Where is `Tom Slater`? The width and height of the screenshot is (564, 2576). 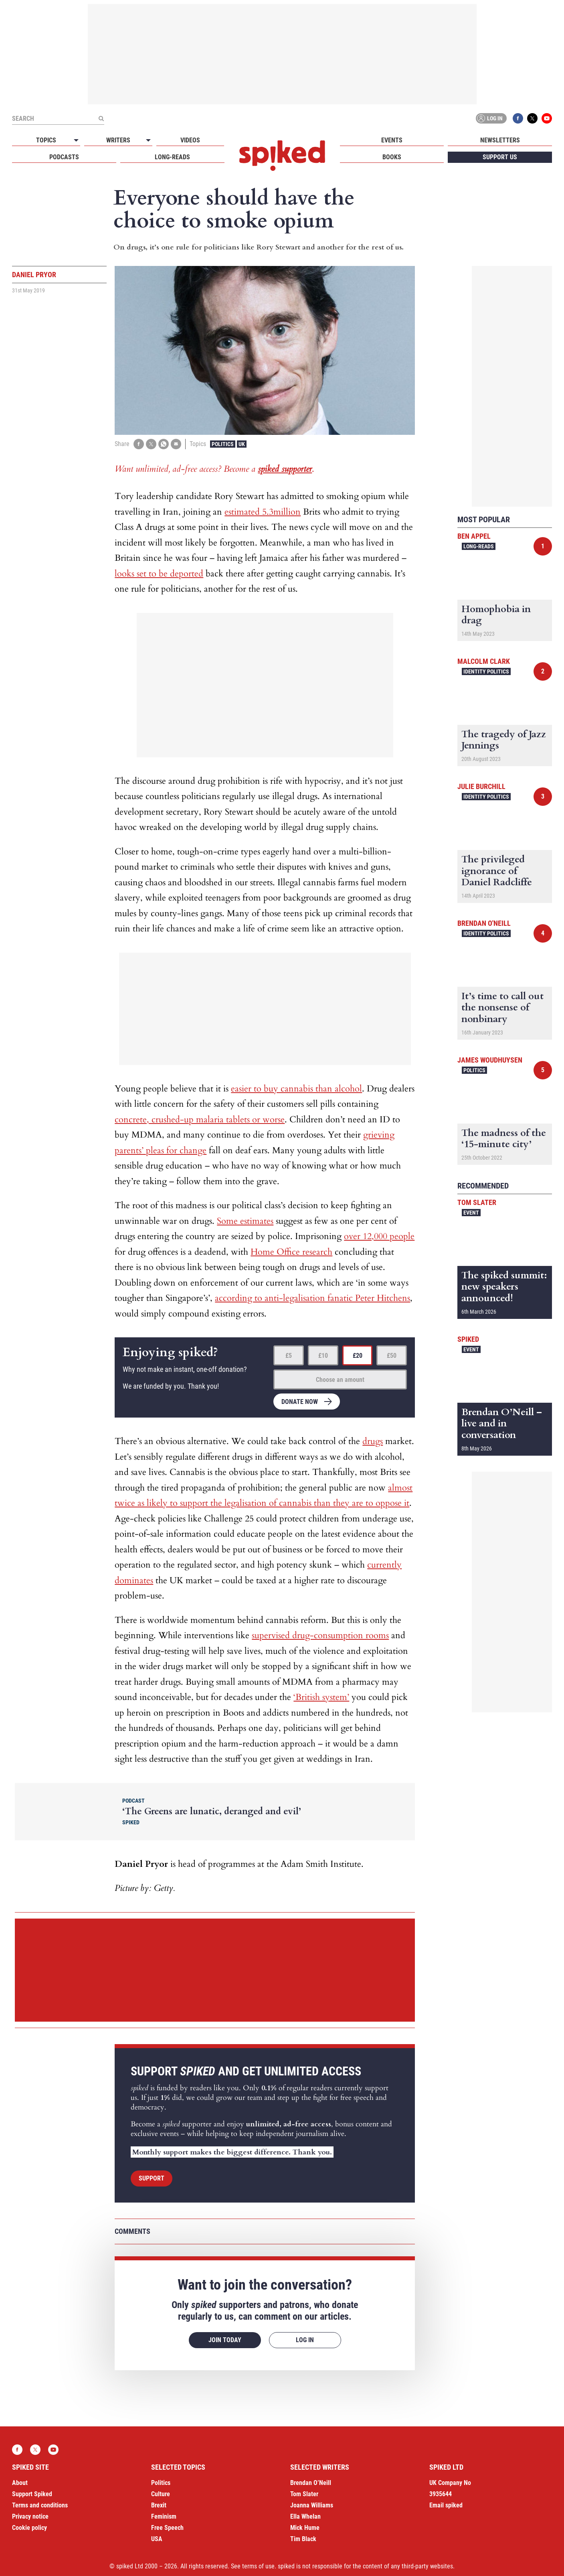
Tom Slater is located at coordinates (476, 1202).